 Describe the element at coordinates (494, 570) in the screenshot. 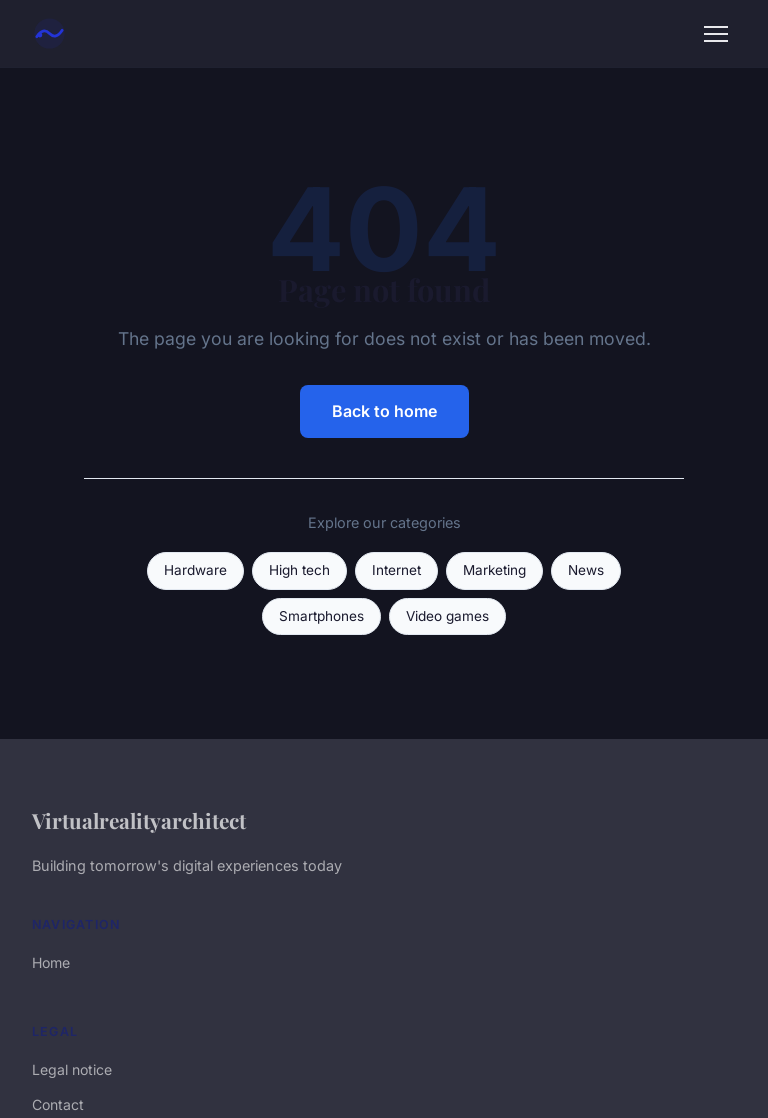

I see `Marketing` at that location.